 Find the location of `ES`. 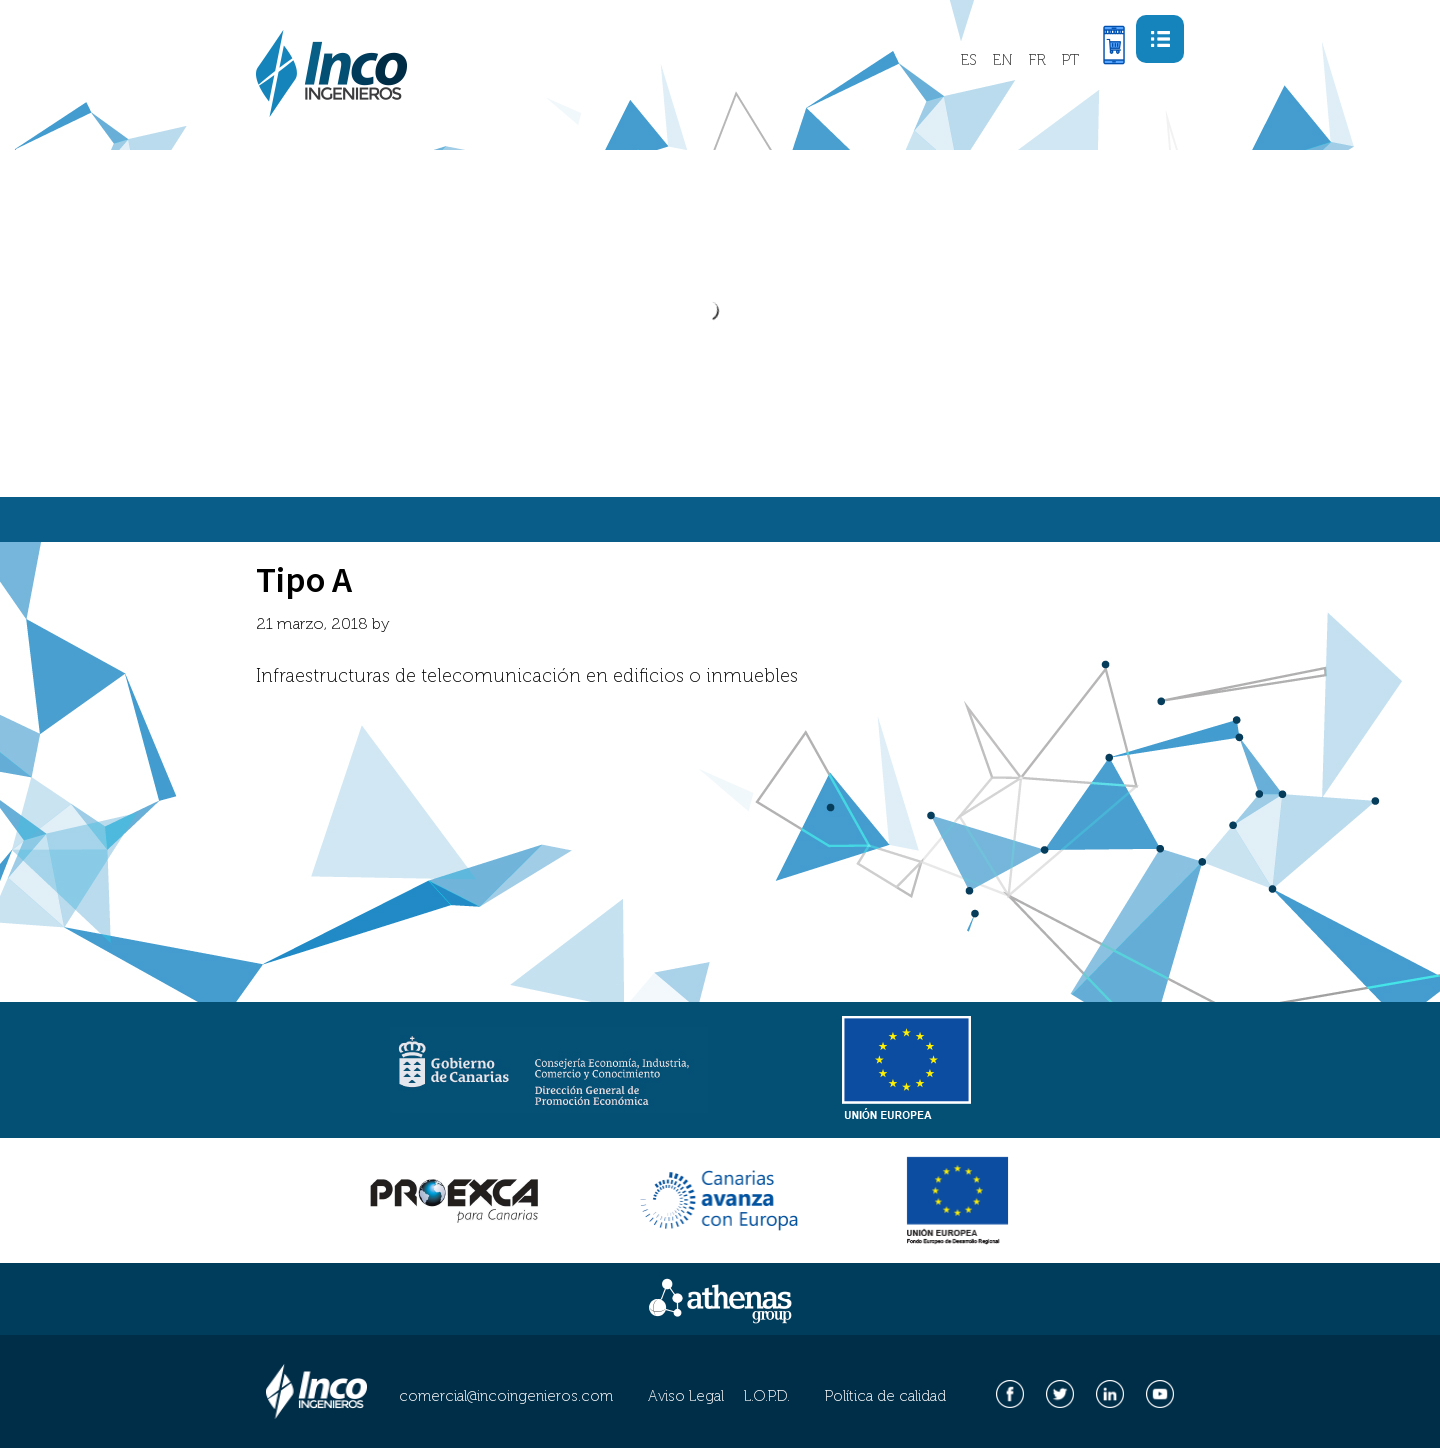

ES is located at coordinates (968, 60).